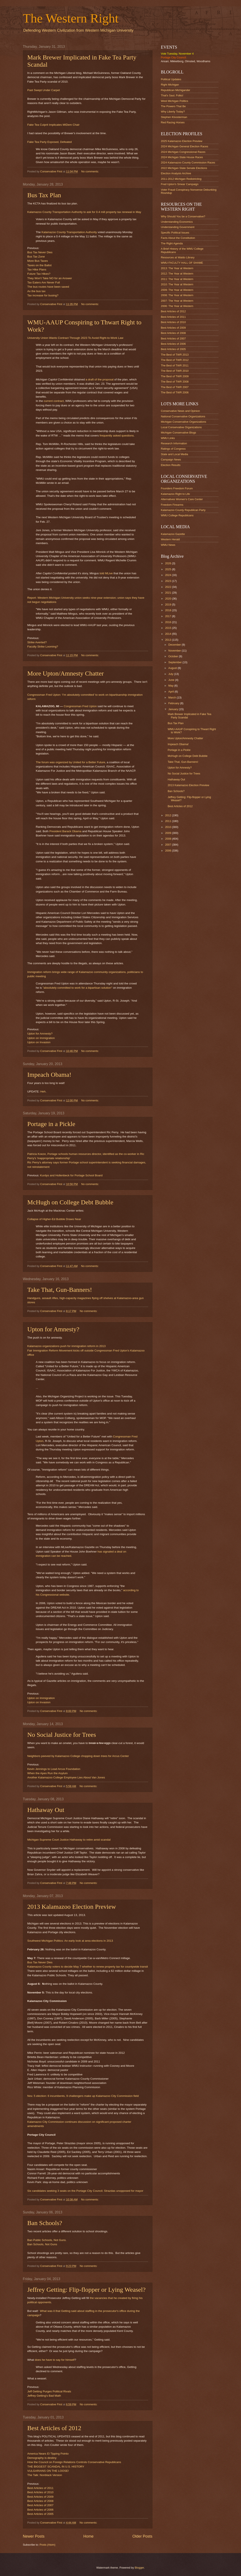 The image size is (241, 2576). Describe the element at coordinates (177, 279) in the screenshot. I see `2011: The Year at Western` at that location.